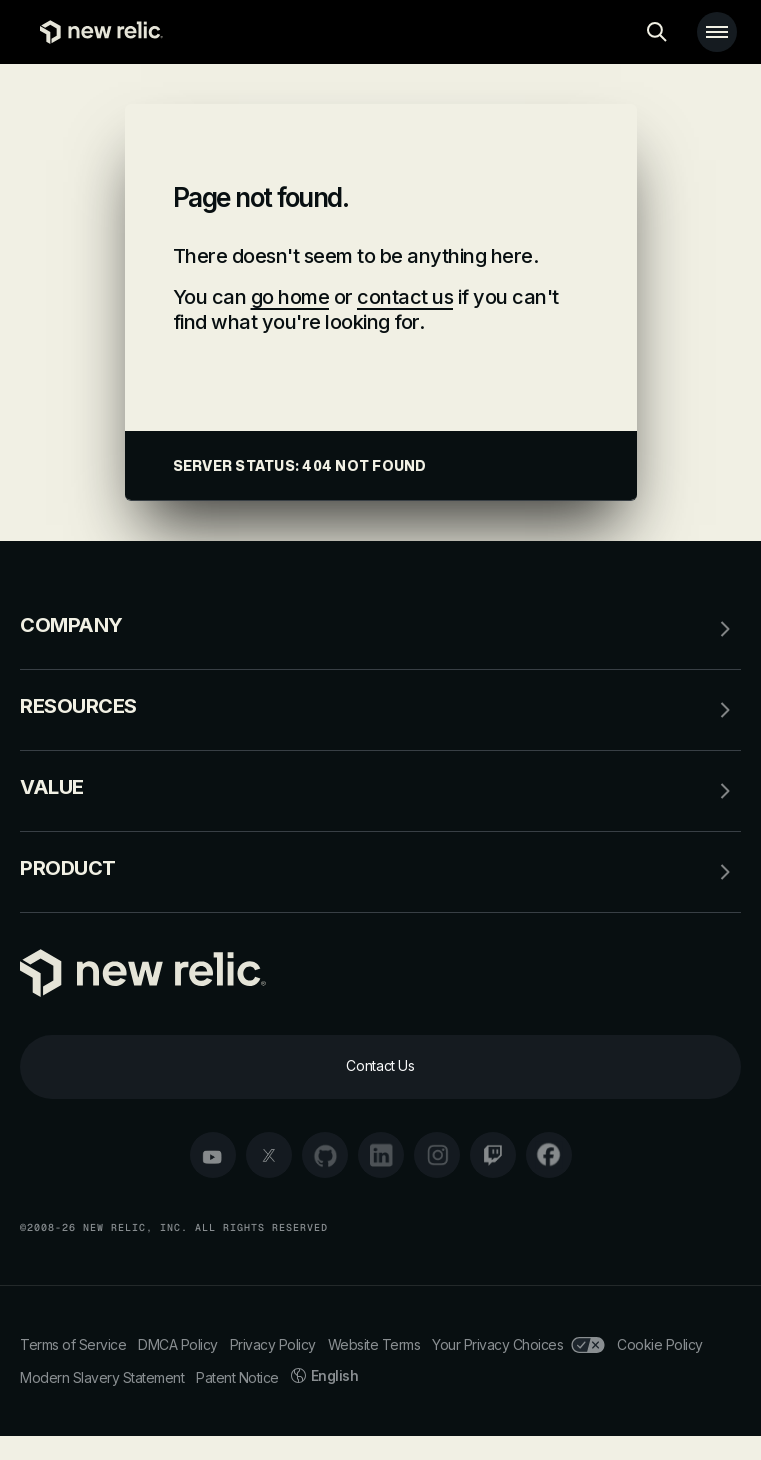 This screenshot has width=761, height=1460. Describe the element at coordinates (380, 1067) in the screenshot. I see `[Contact Us]` at that location.